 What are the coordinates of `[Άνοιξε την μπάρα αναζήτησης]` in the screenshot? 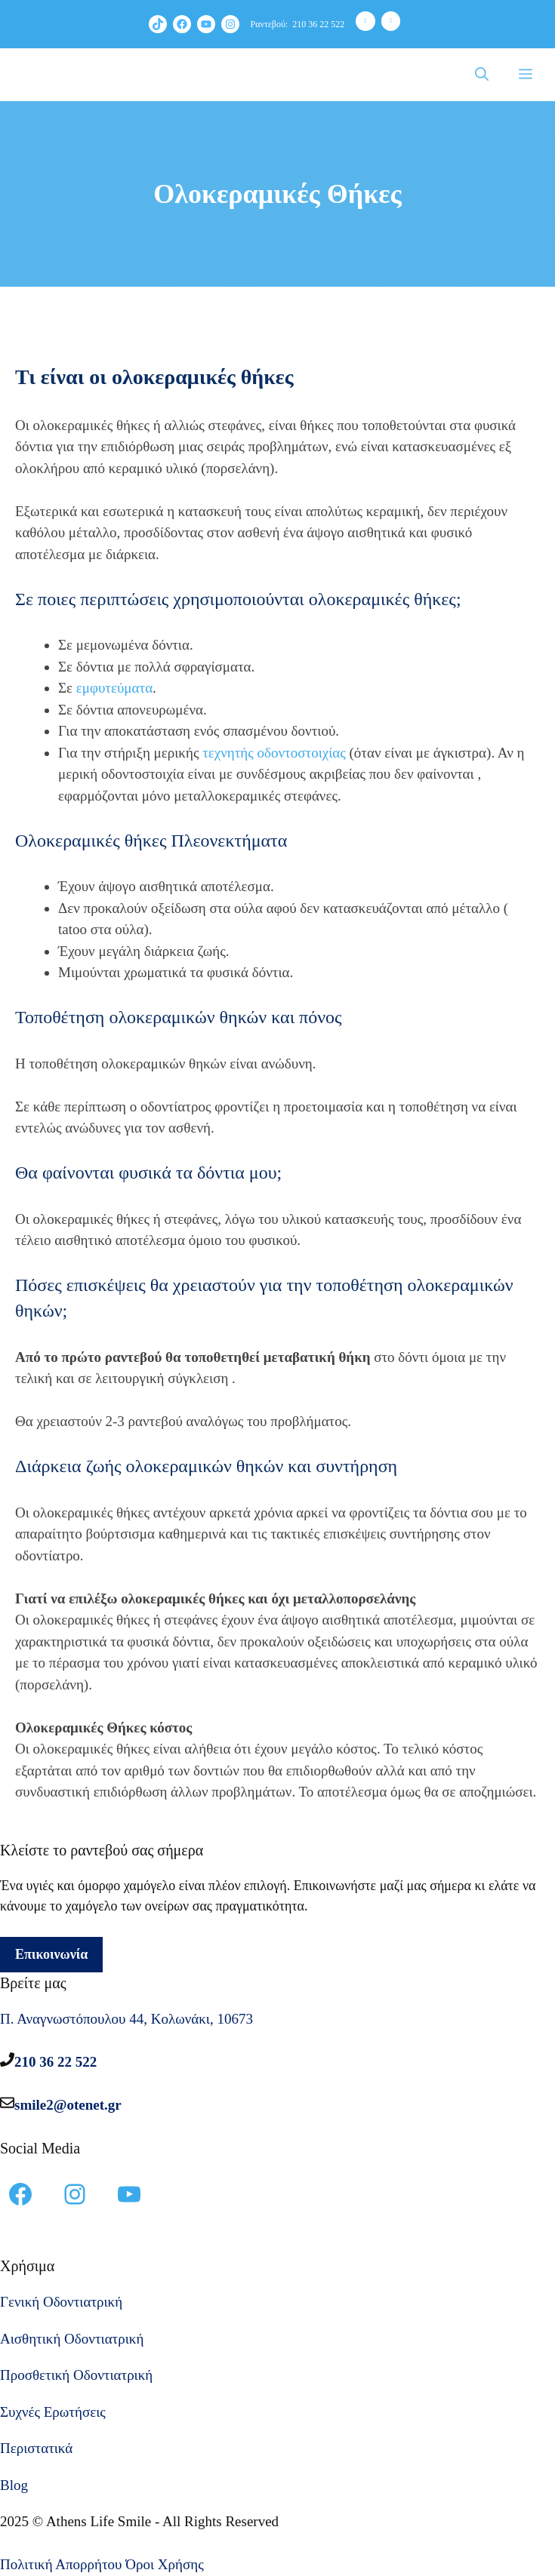 It's located at (482, 75).